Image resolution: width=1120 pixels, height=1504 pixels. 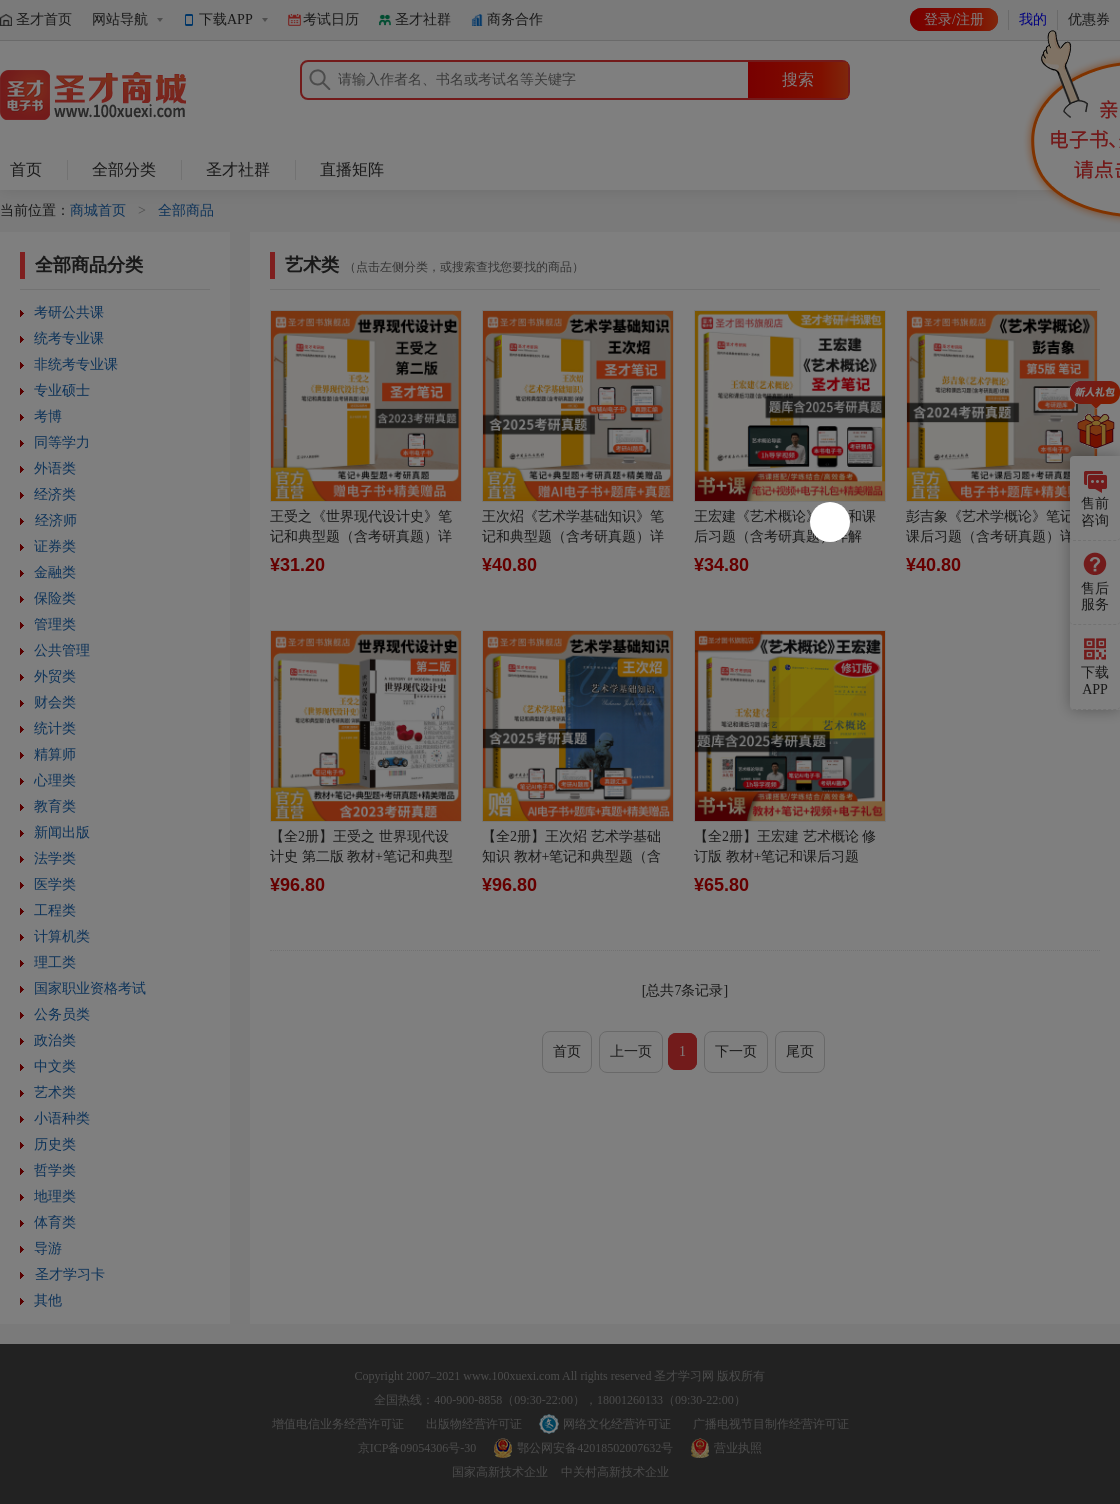 I want to click on 外贸类, so click(x=55, y=676).